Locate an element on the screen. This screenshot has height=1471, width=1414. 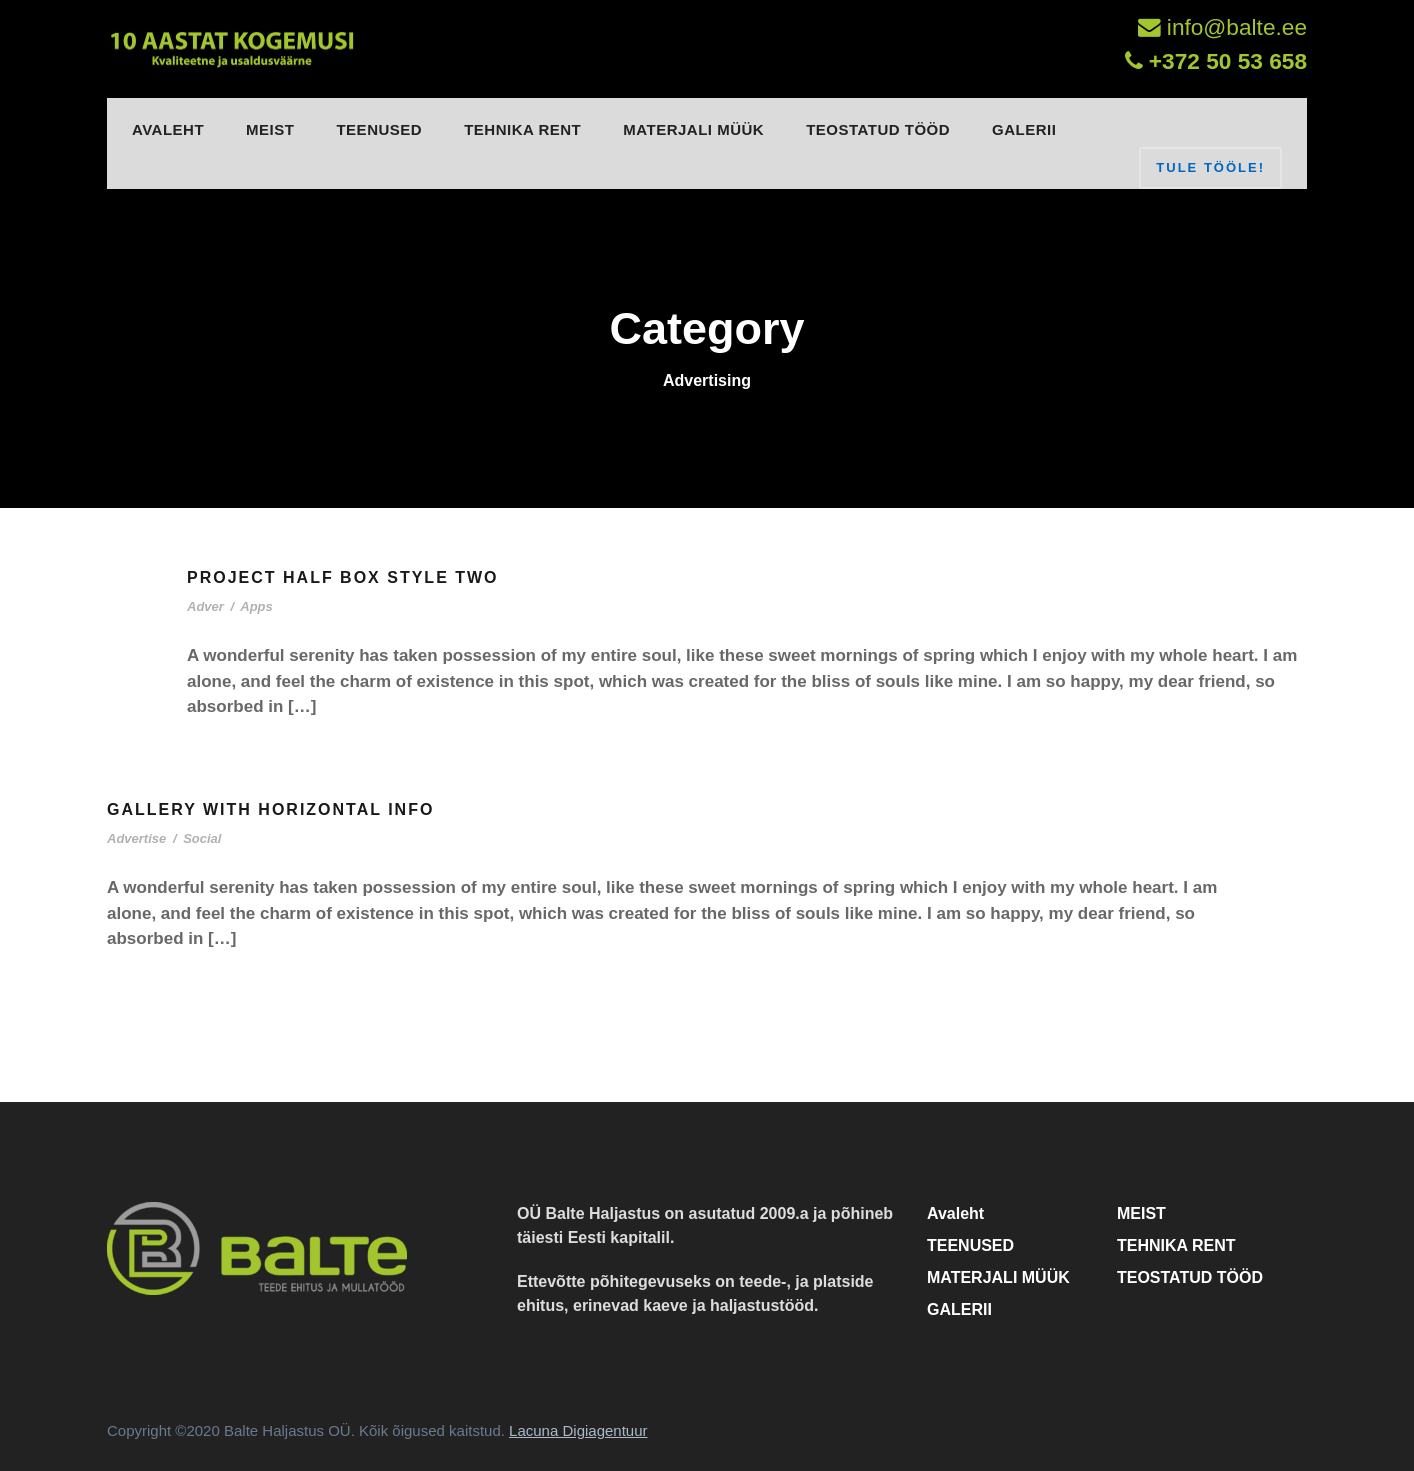
Gallery With Horizontal Info is located at coordinates (270, 809).